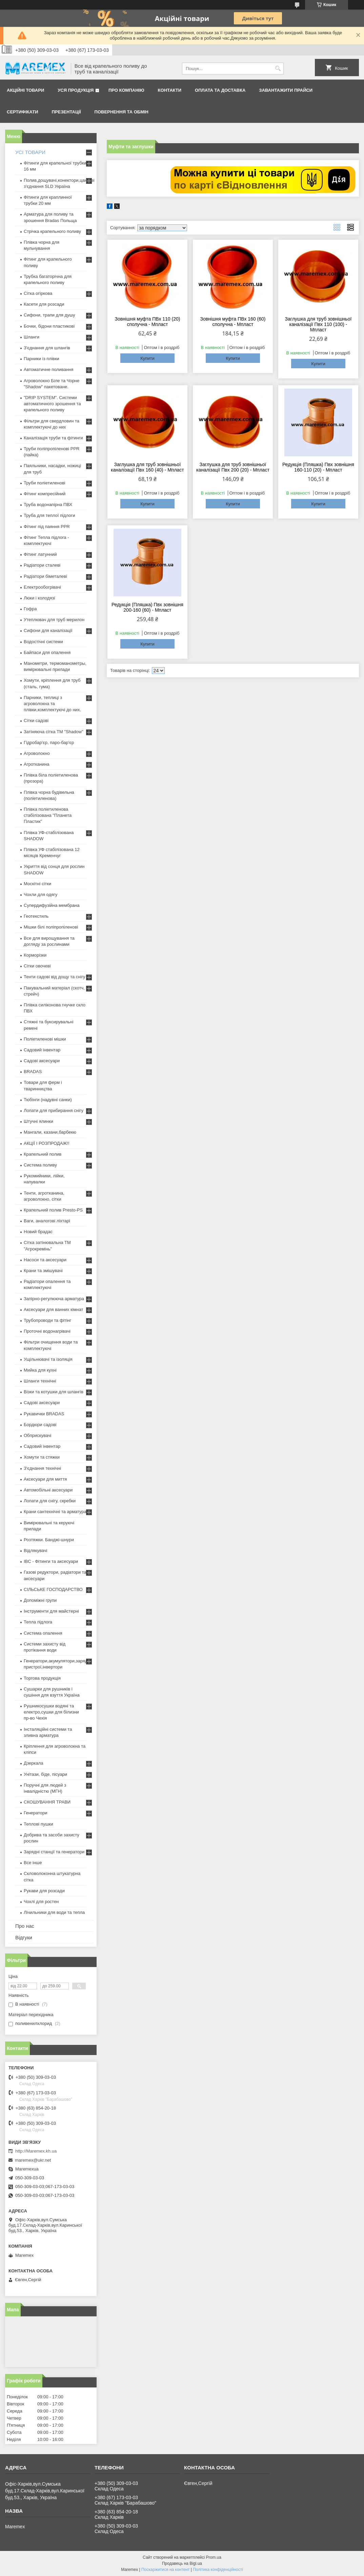 The height and width of the screenshot is (2576, 364). What do you see at coordinates (52, 703) in the screenshot?
I see `Парники, теплиці з агроволокна та плівки,комплектуючі до них.` at bounding box center [52, 703].